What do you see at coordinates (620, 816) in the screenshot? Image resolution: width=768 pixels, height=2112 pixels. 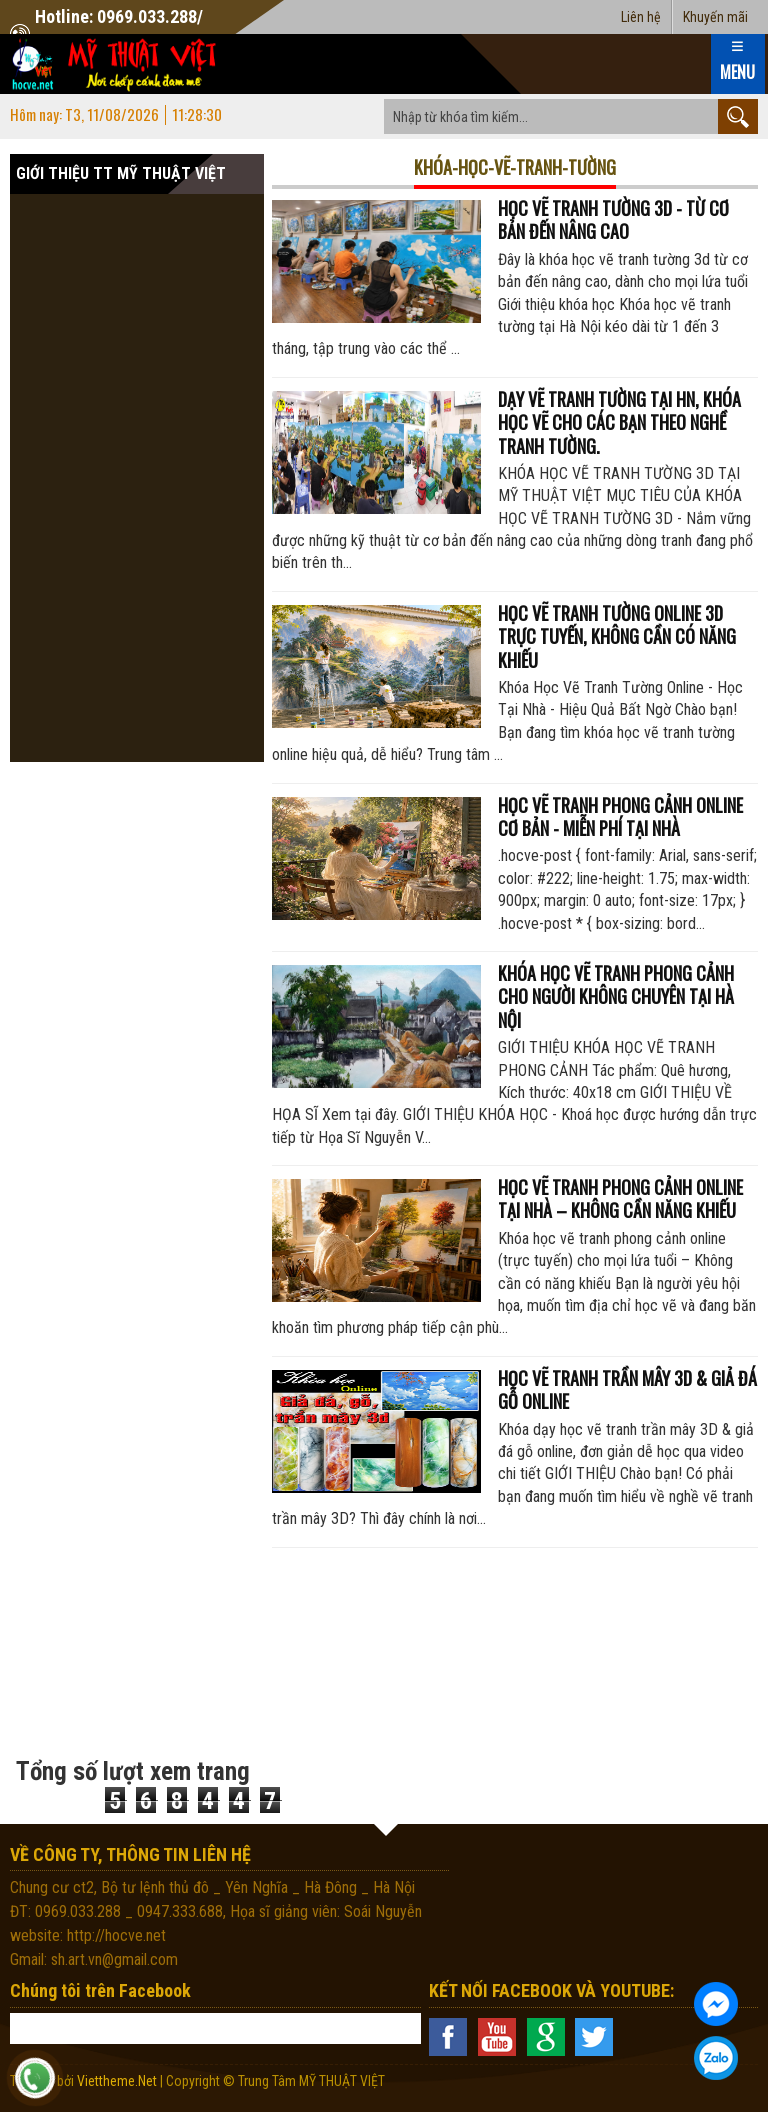 I see `Học vẽ tranh phong cảnh online cơ bản - miễn phí tại nhà` at bounding box center [620, 816].